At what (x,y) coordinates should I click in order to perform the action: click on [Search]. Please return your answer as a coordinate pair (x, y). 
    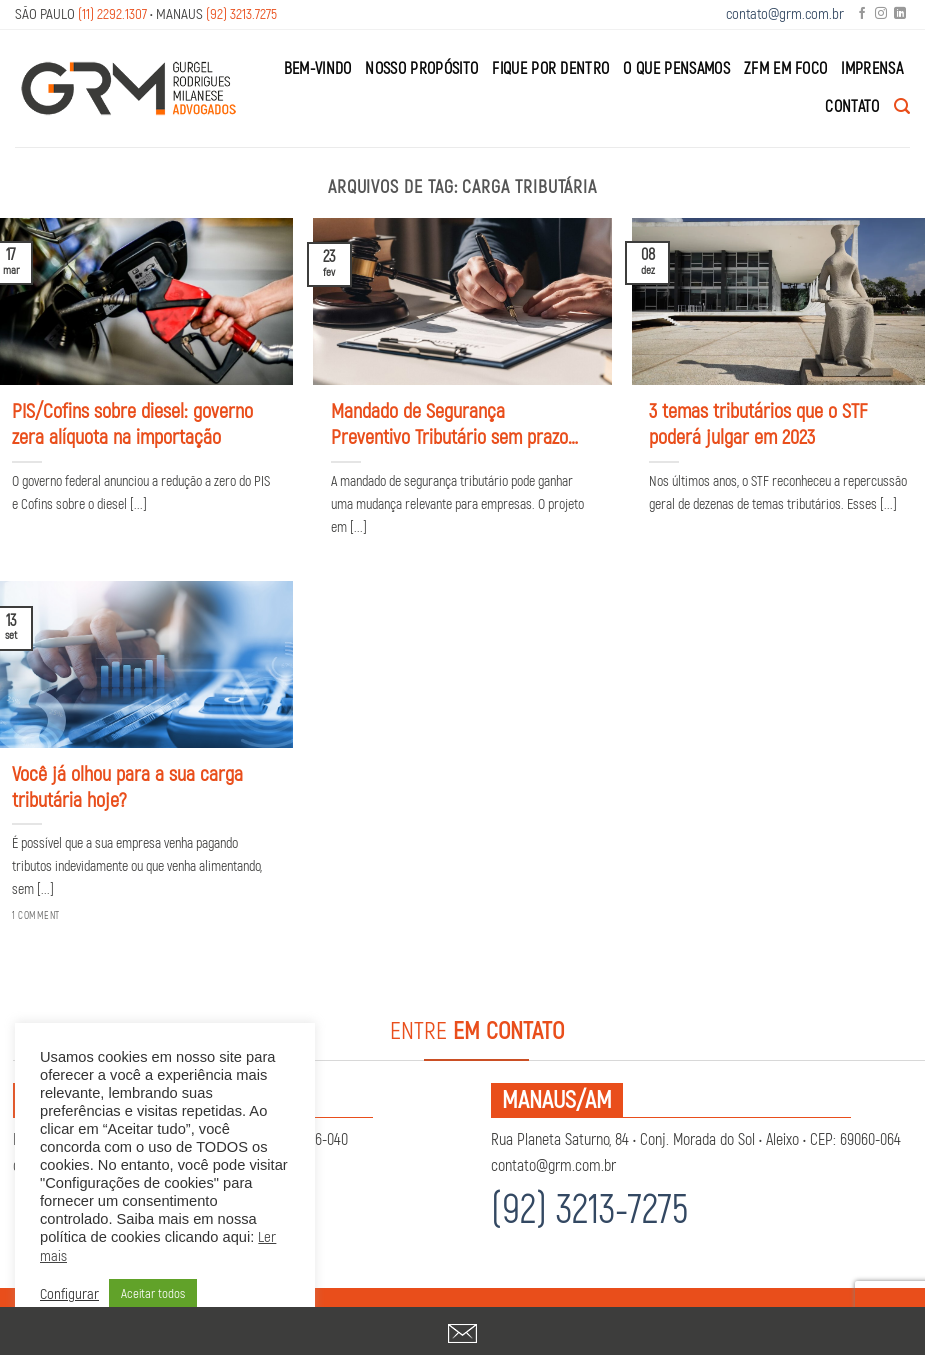
    Looking at the image, I should click on (902, 106).